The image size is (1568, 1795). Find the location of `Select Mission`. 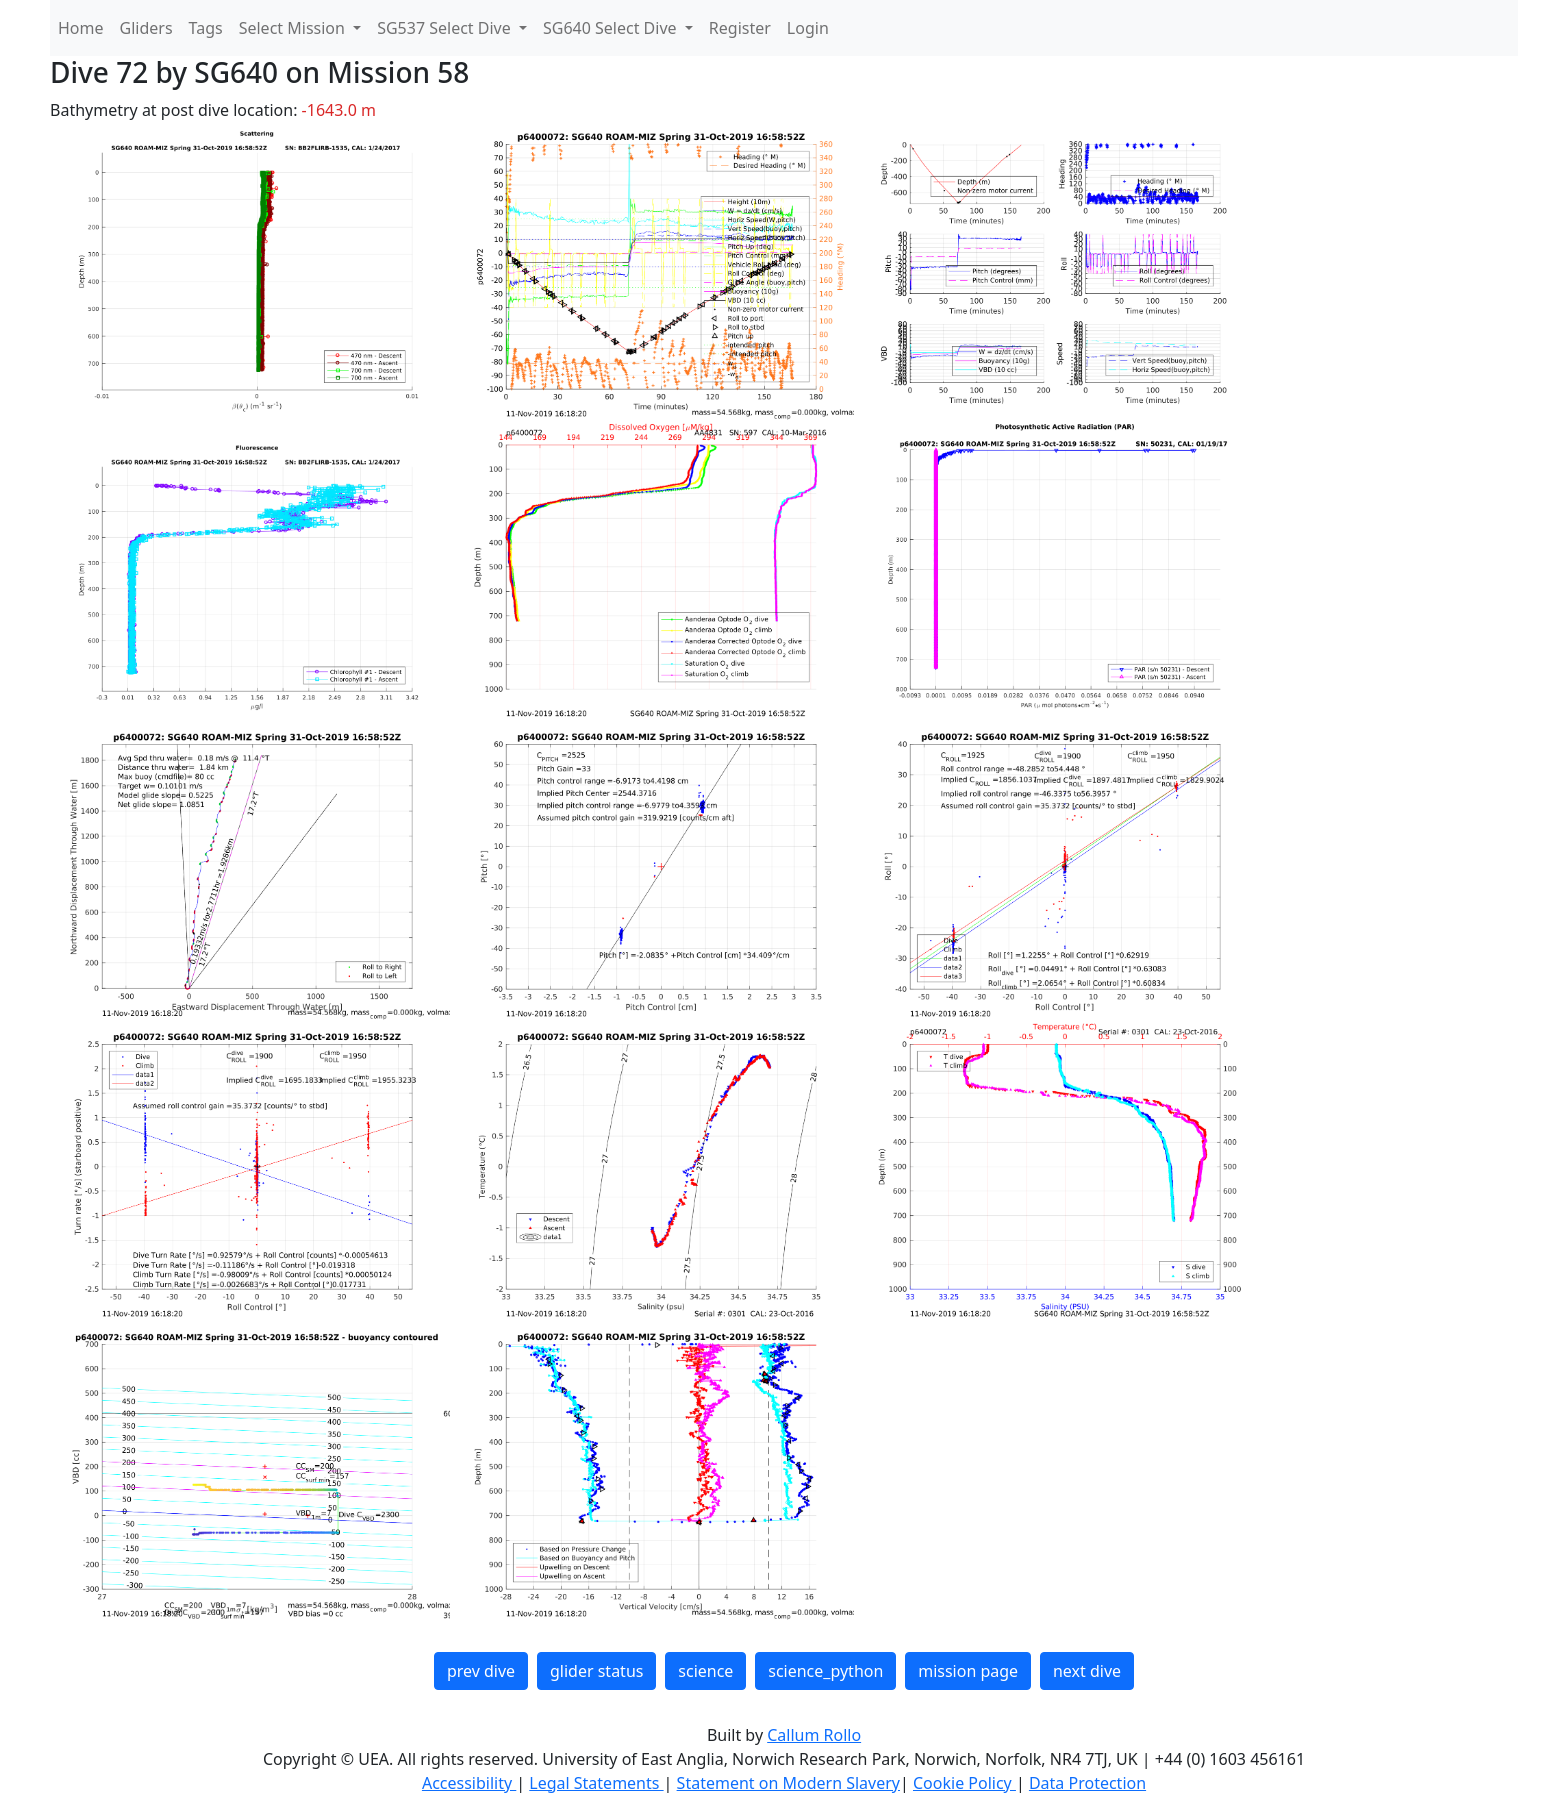

Select Mission is located at coordinates (294, 28).